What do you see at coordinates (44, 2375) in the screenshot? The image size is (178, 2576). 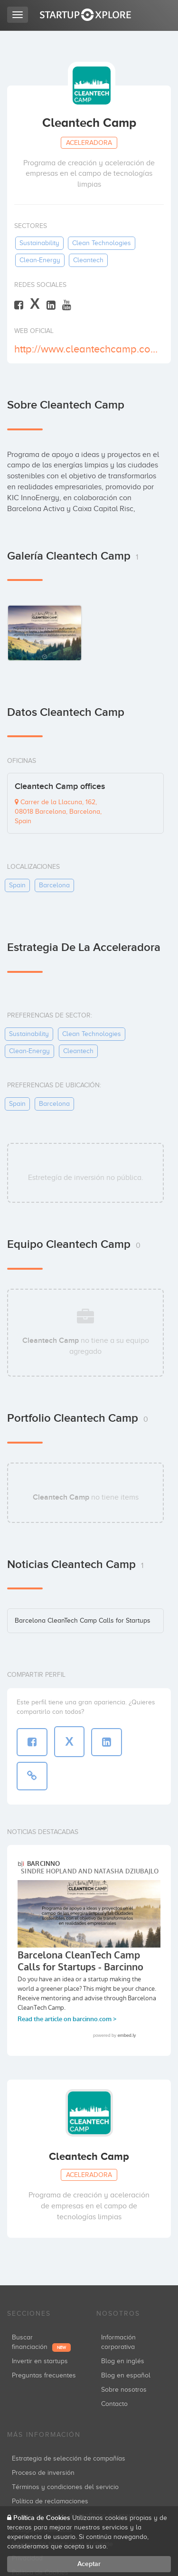 I see `Preguntas frecuentes` at bounding box center [44, 2375].